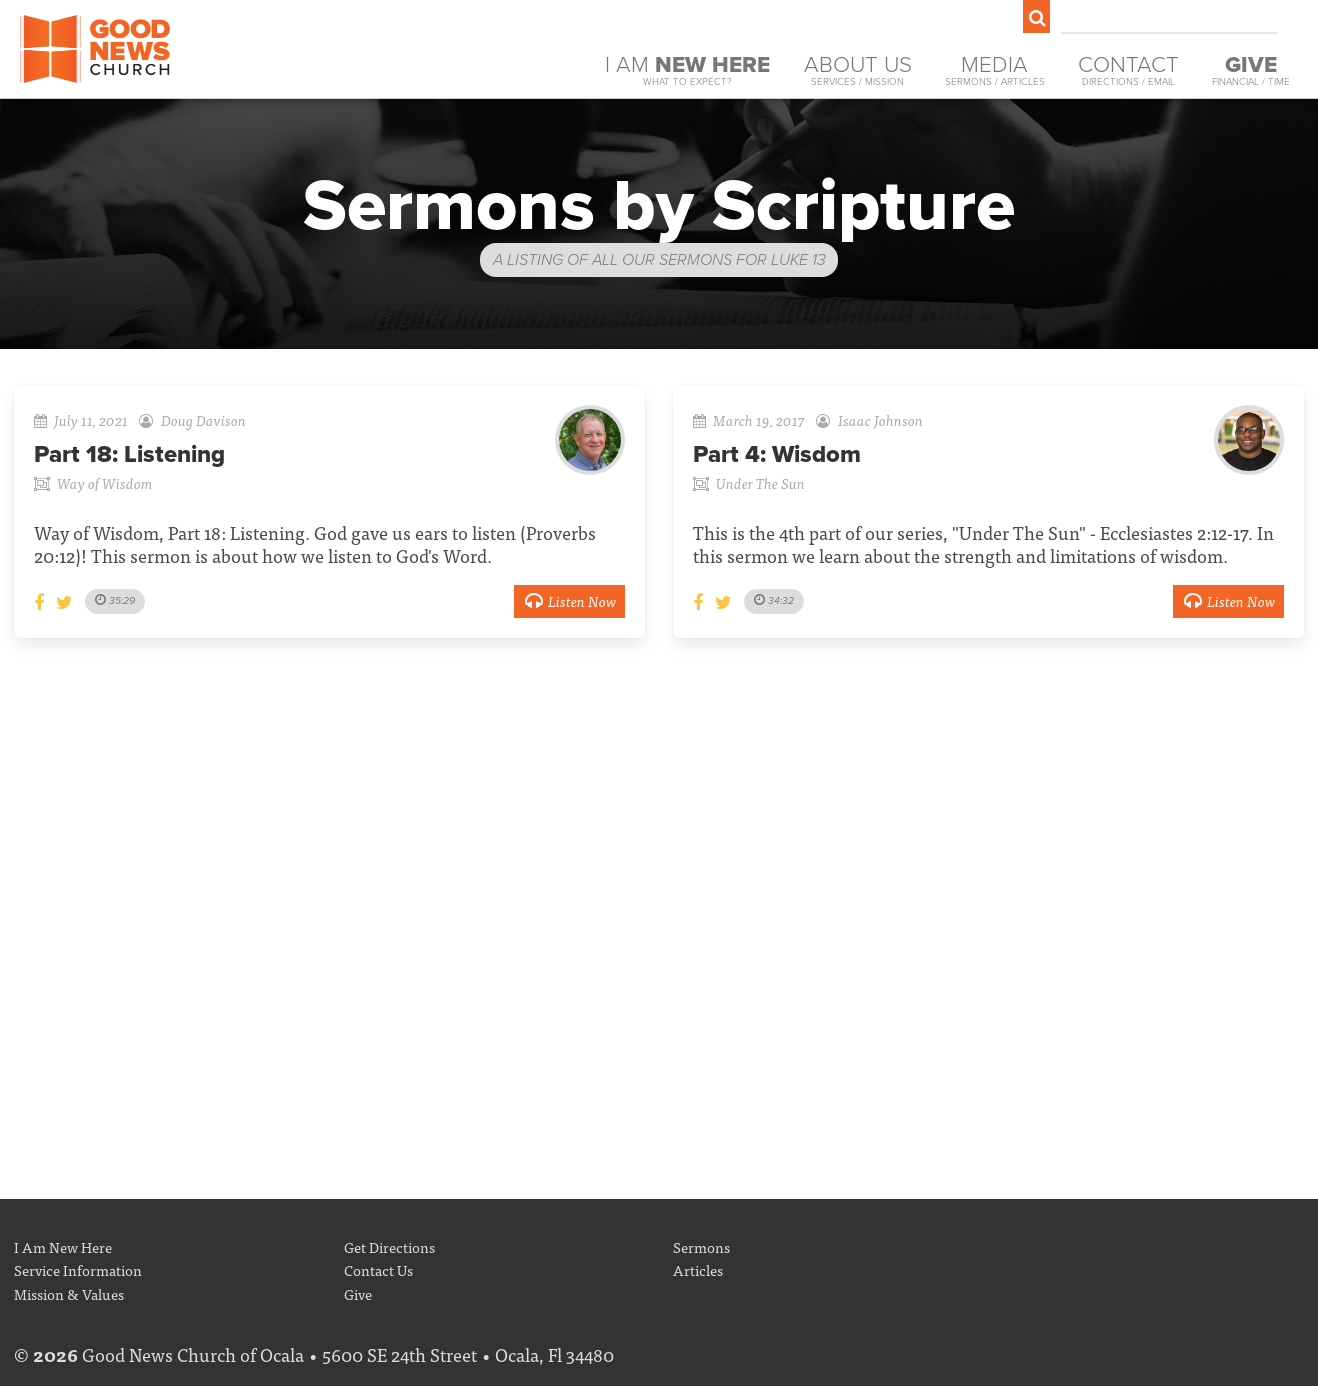 Image resolution: width=1318 pixels, height=1386 pixels. I want to click on Get Directions, so click(389, 1246).